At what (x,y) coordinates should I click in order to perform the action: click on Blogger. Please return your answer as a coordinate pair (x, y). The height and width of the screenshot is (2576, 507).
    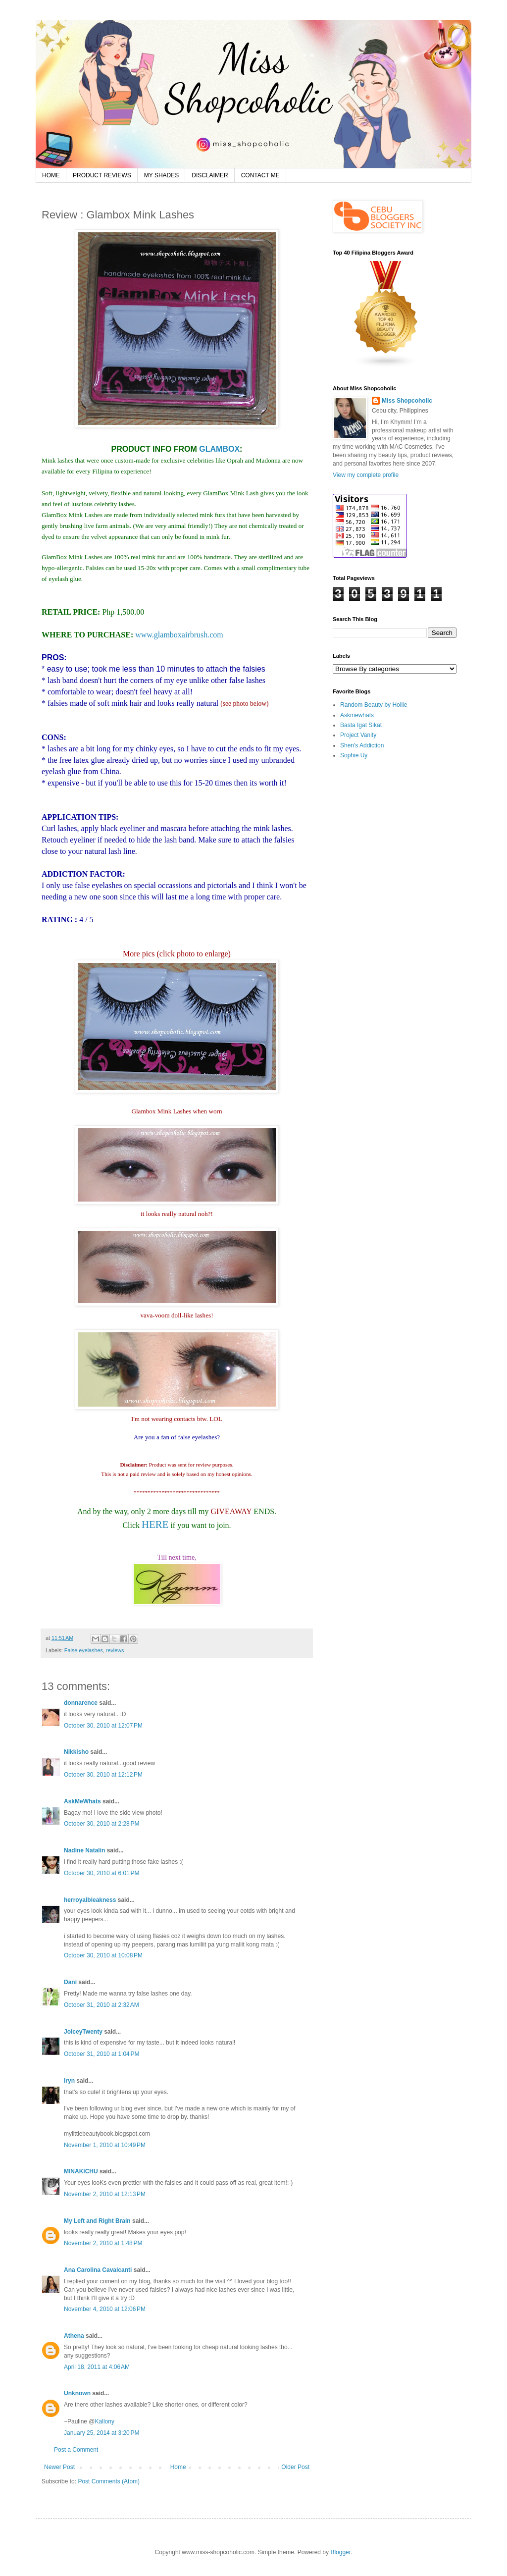
    Looking at the image, I should click on (340, 2552).